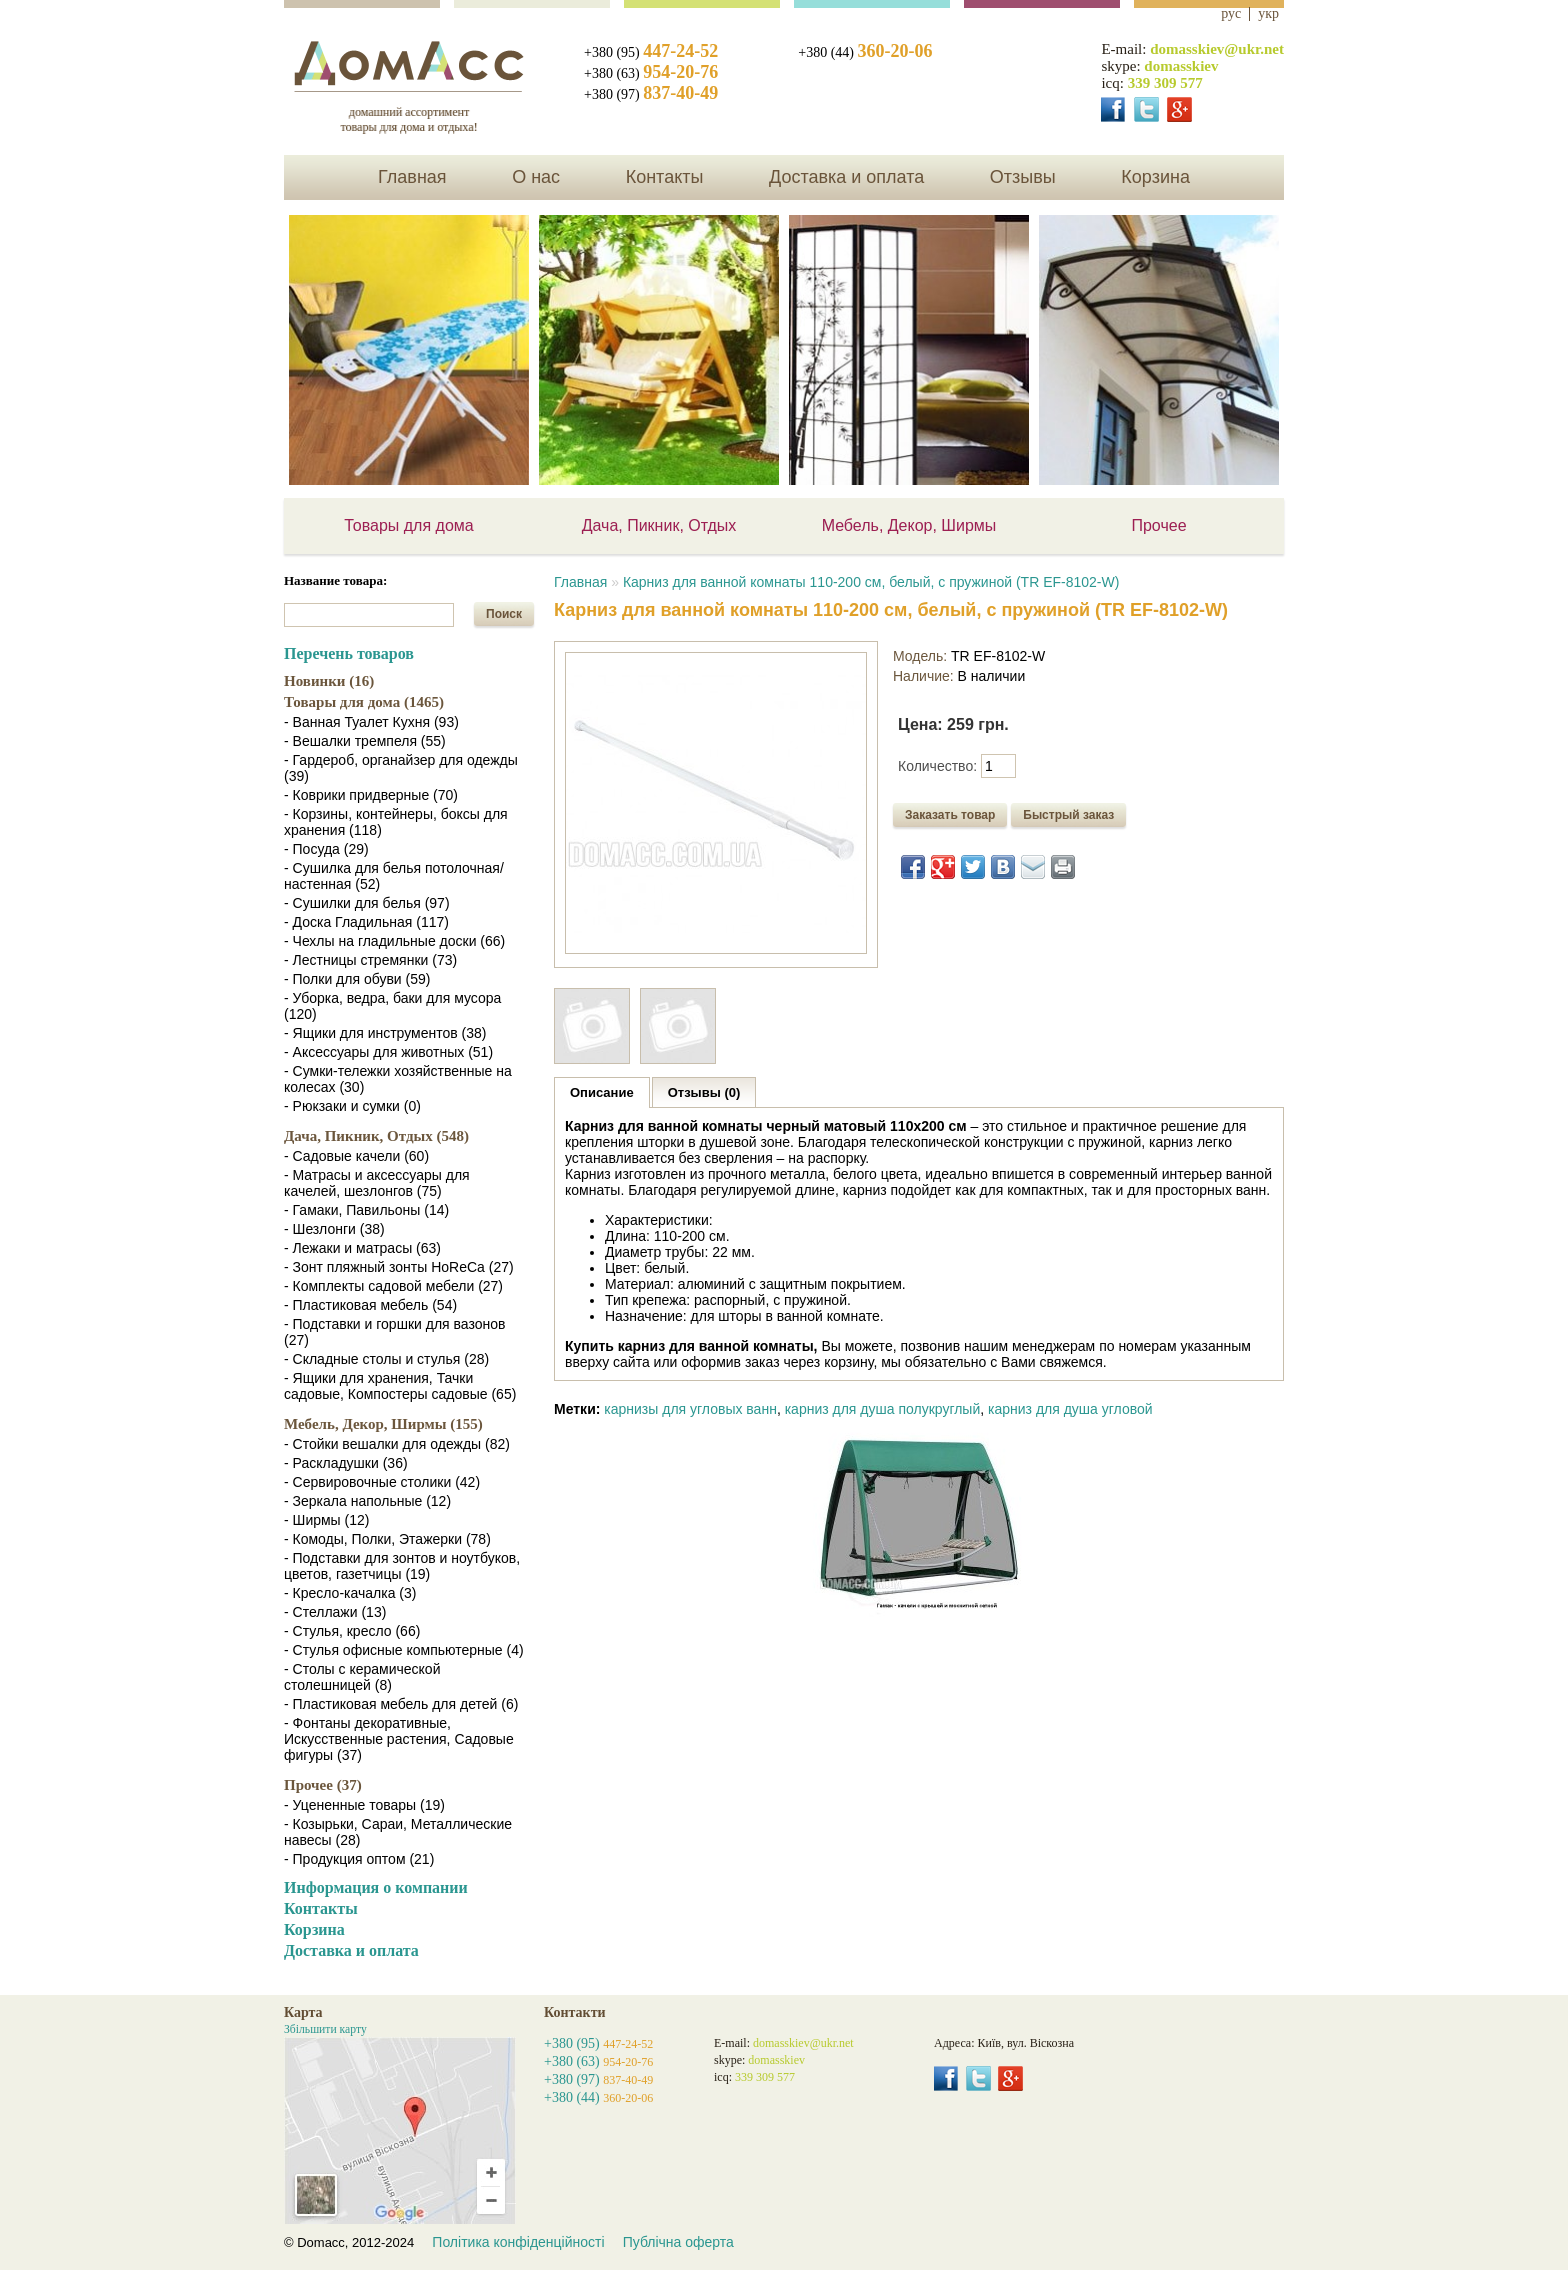  I want to click on - Сушилка для белья потолочная/настенная (52), so click(394, 876).